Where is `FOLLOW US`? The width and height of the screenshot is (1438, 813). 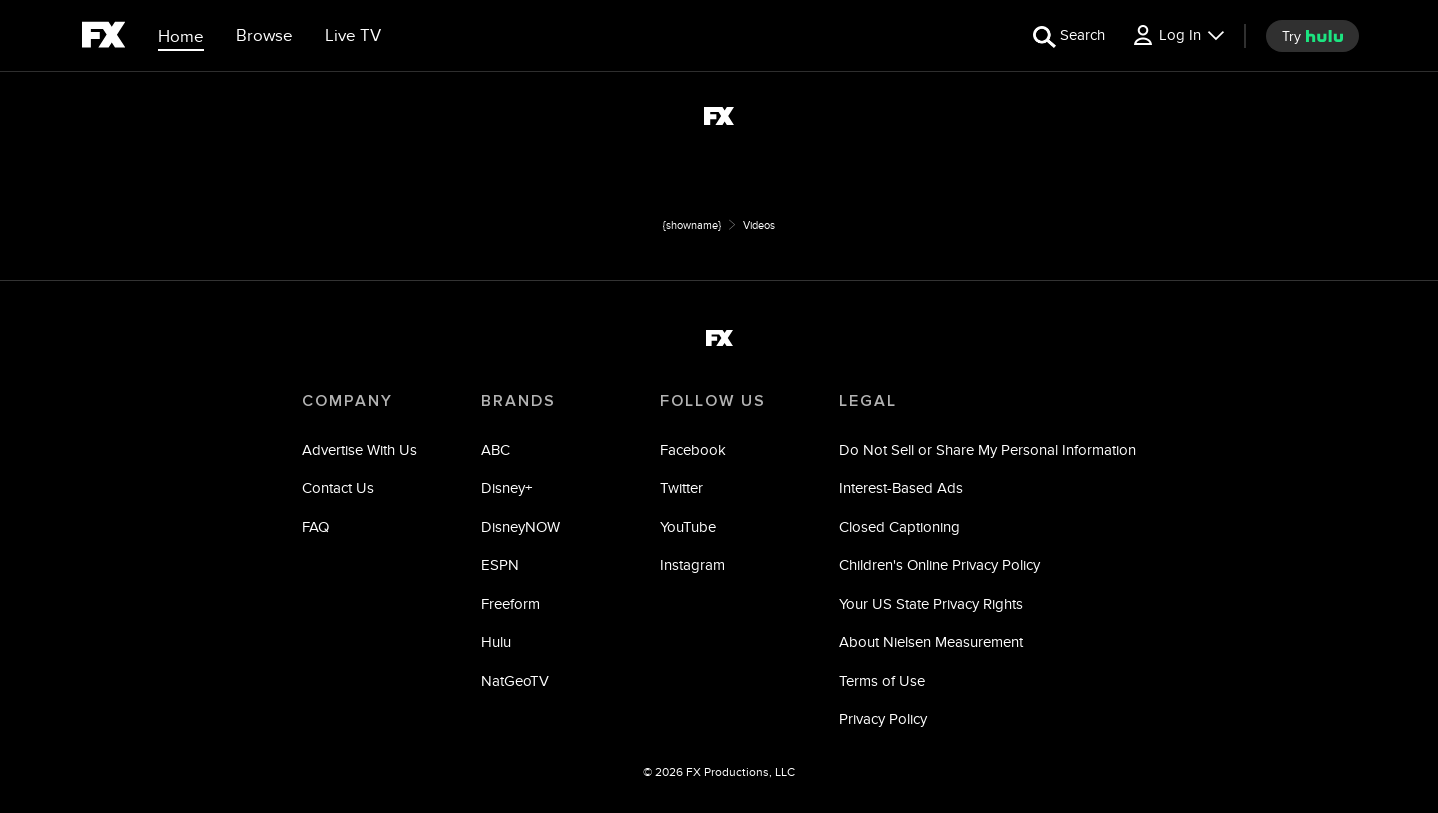
FOLLOW US is located at coordinates (713, 401).